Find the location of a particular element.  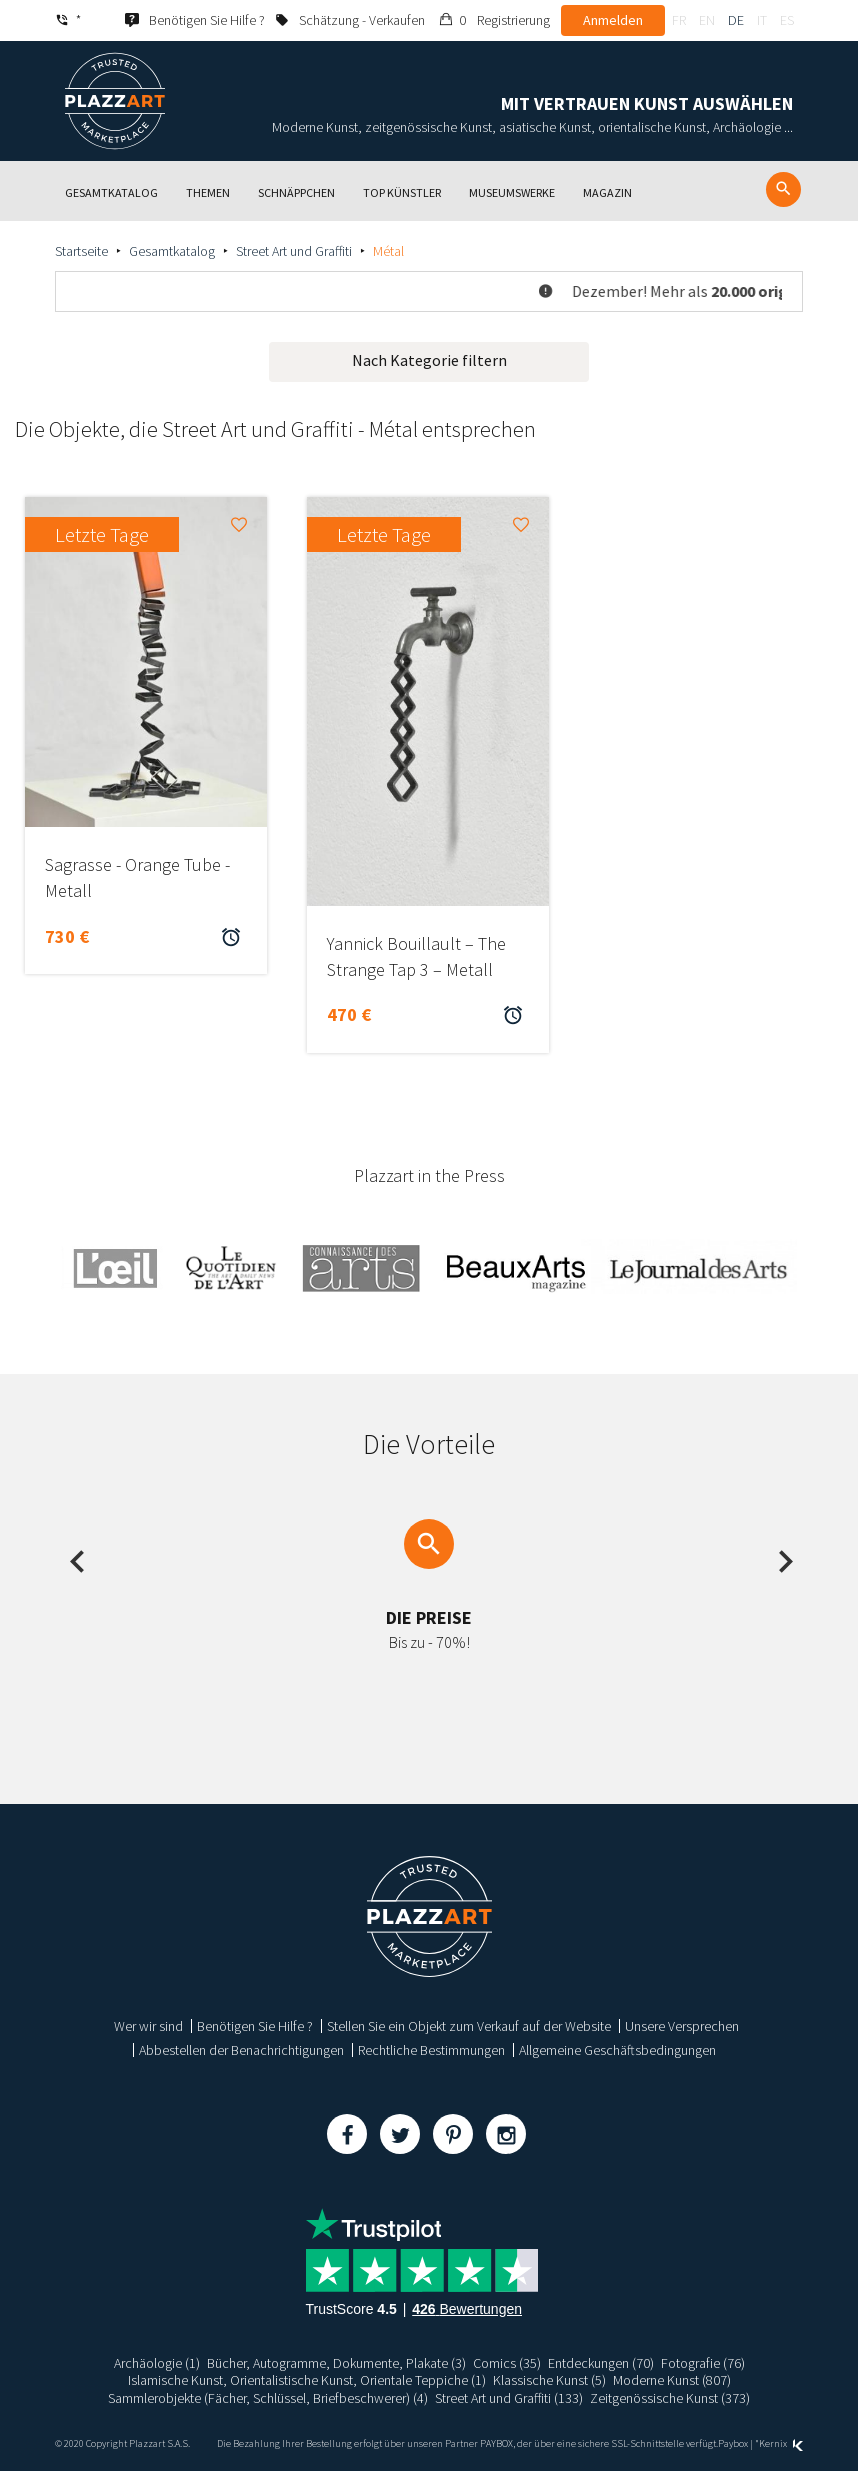

Moderne Kunst (807) is located at coordinates (672, 2380).